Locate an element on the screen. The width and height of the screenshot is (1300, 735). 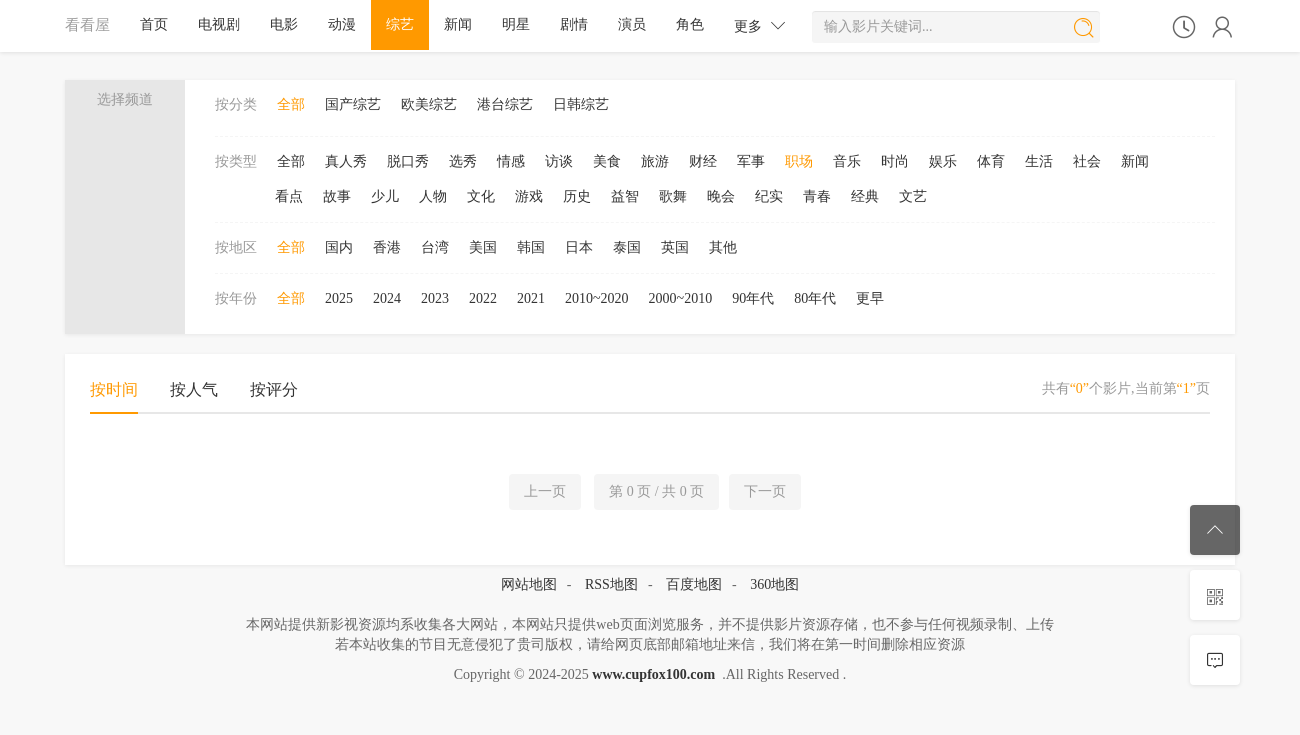
按人气 is located at coordinates (194, 389).